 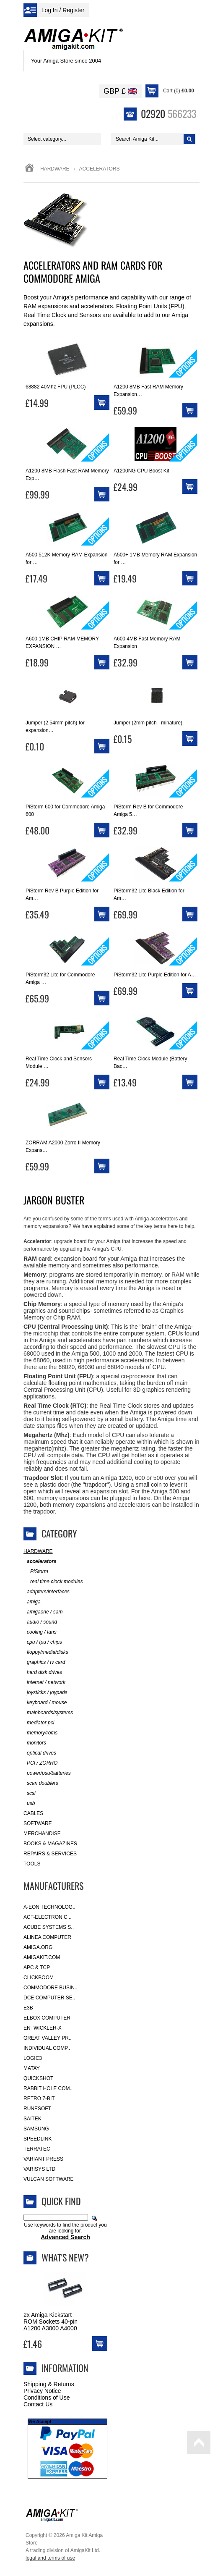 I want to click on Logic3, so click(x=32, y=2058).